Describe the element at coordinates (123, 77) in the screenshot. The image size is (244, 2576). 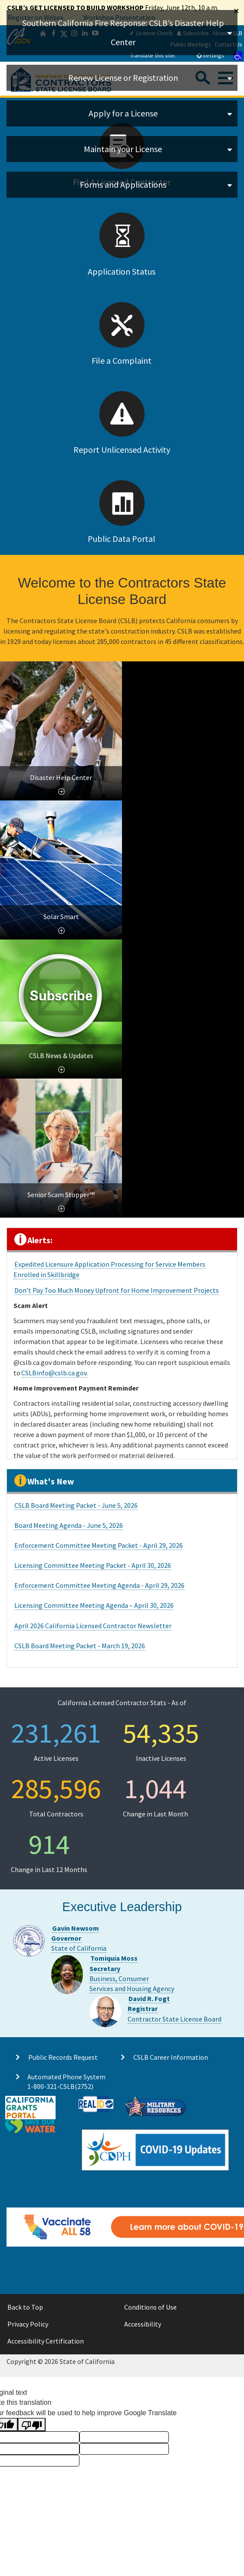
I see `Renew License or Registration` at that location.